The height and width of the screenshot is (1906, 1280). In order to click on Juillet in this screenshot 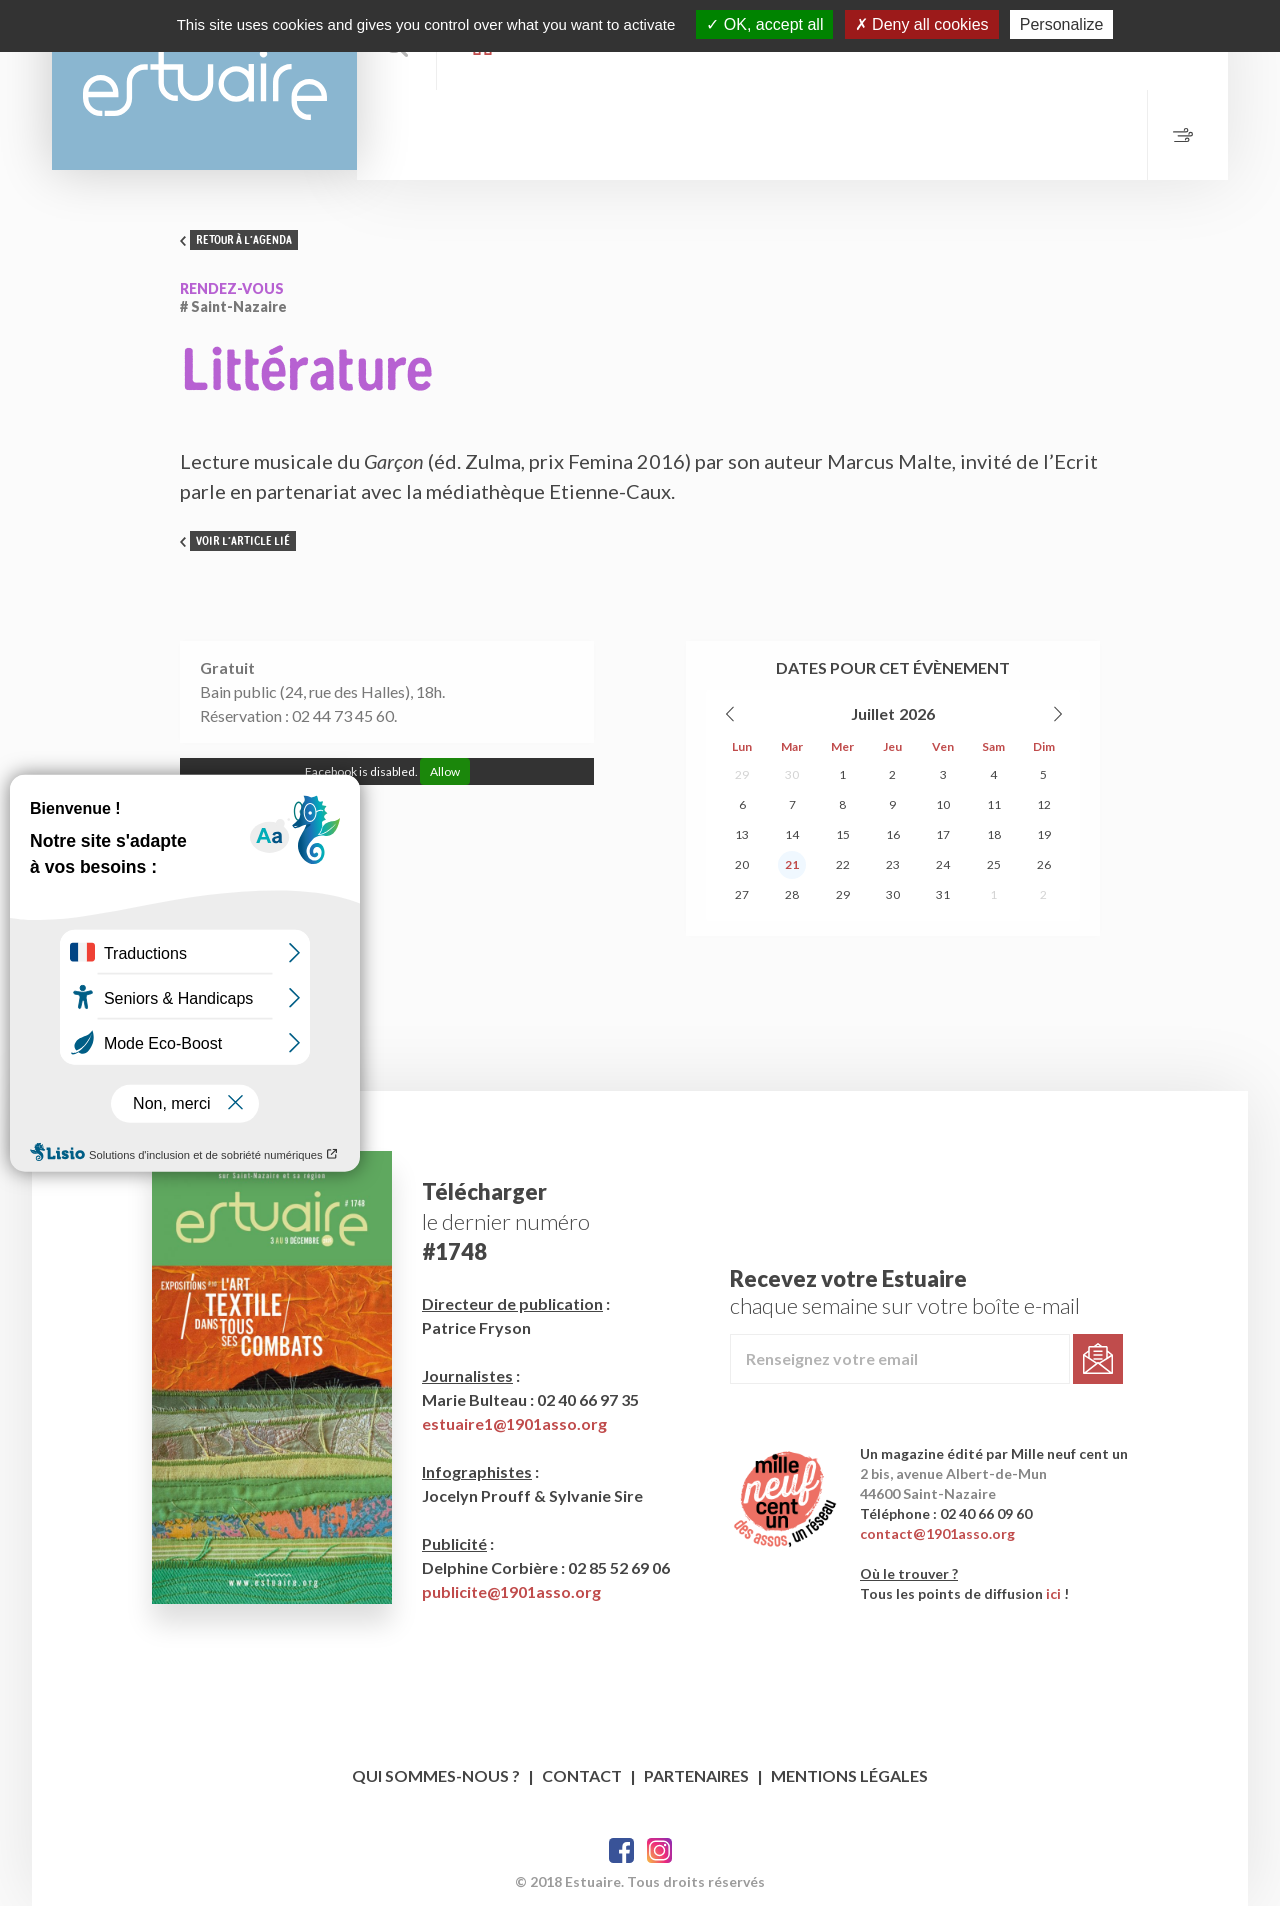, I will do `click(873, 713)`.